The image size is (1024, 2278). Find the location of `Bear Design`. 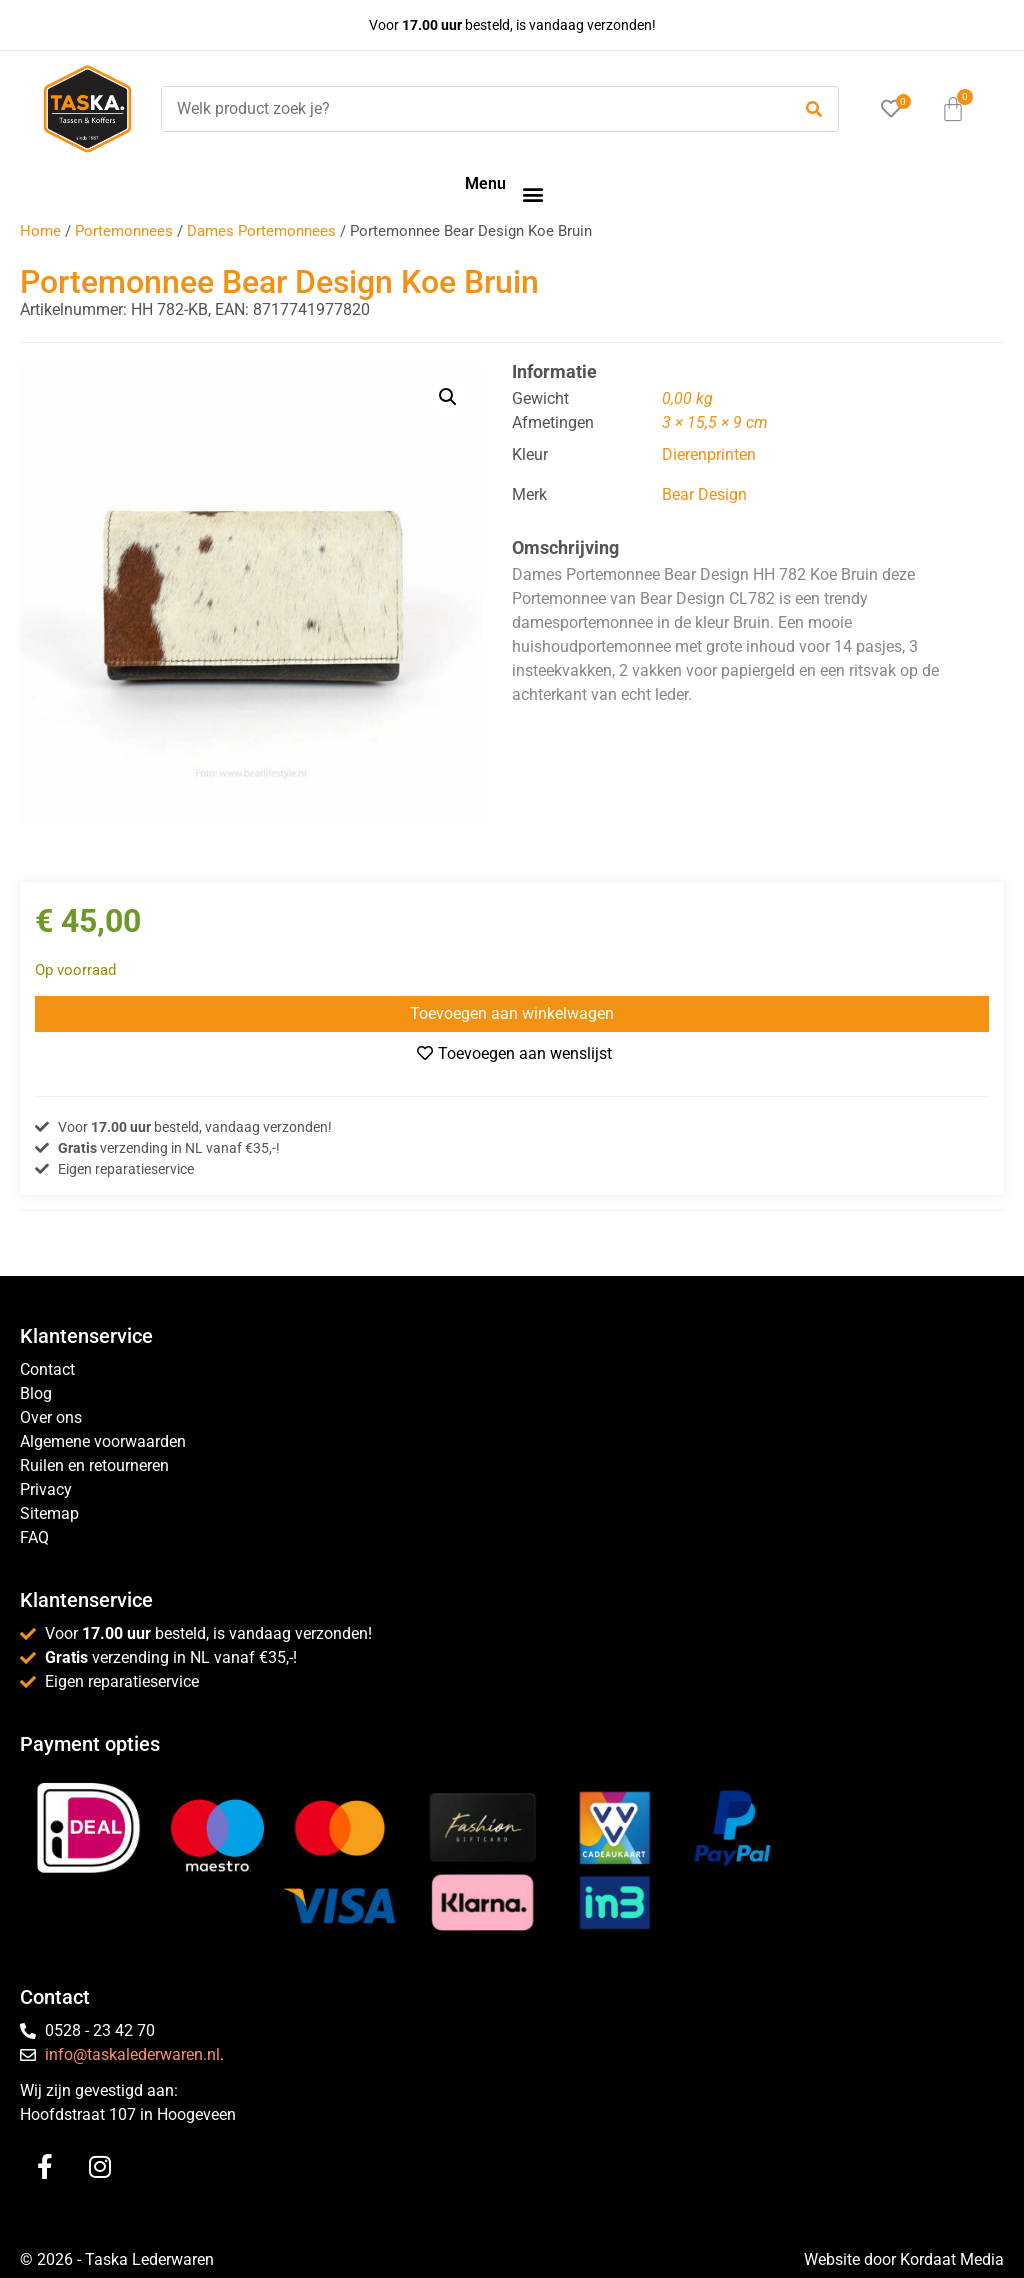

Bear Design is located at coordinates (704, 494).